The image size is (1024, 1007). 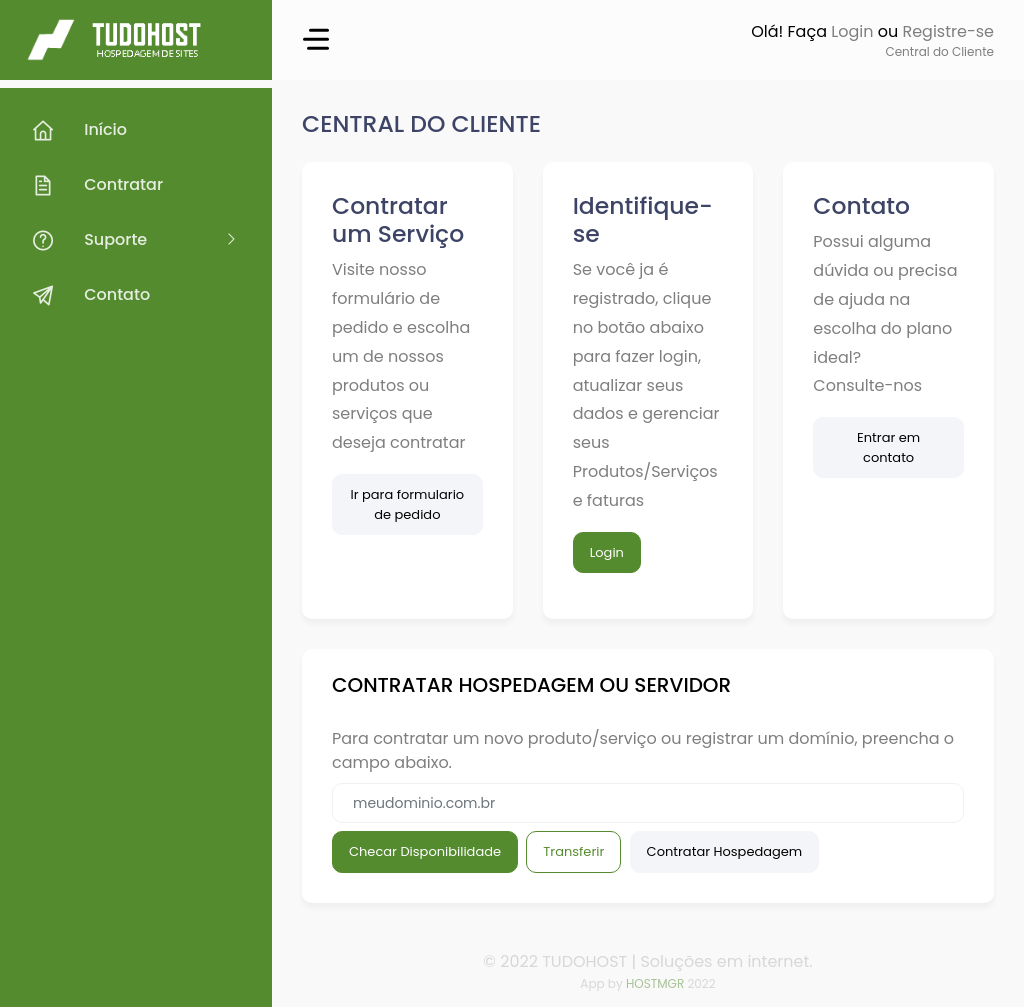 What do you see at coordinates (407, 504) in the screenshot?
I see `Ir para formulario de pedido` at bounding box center [407, 504].